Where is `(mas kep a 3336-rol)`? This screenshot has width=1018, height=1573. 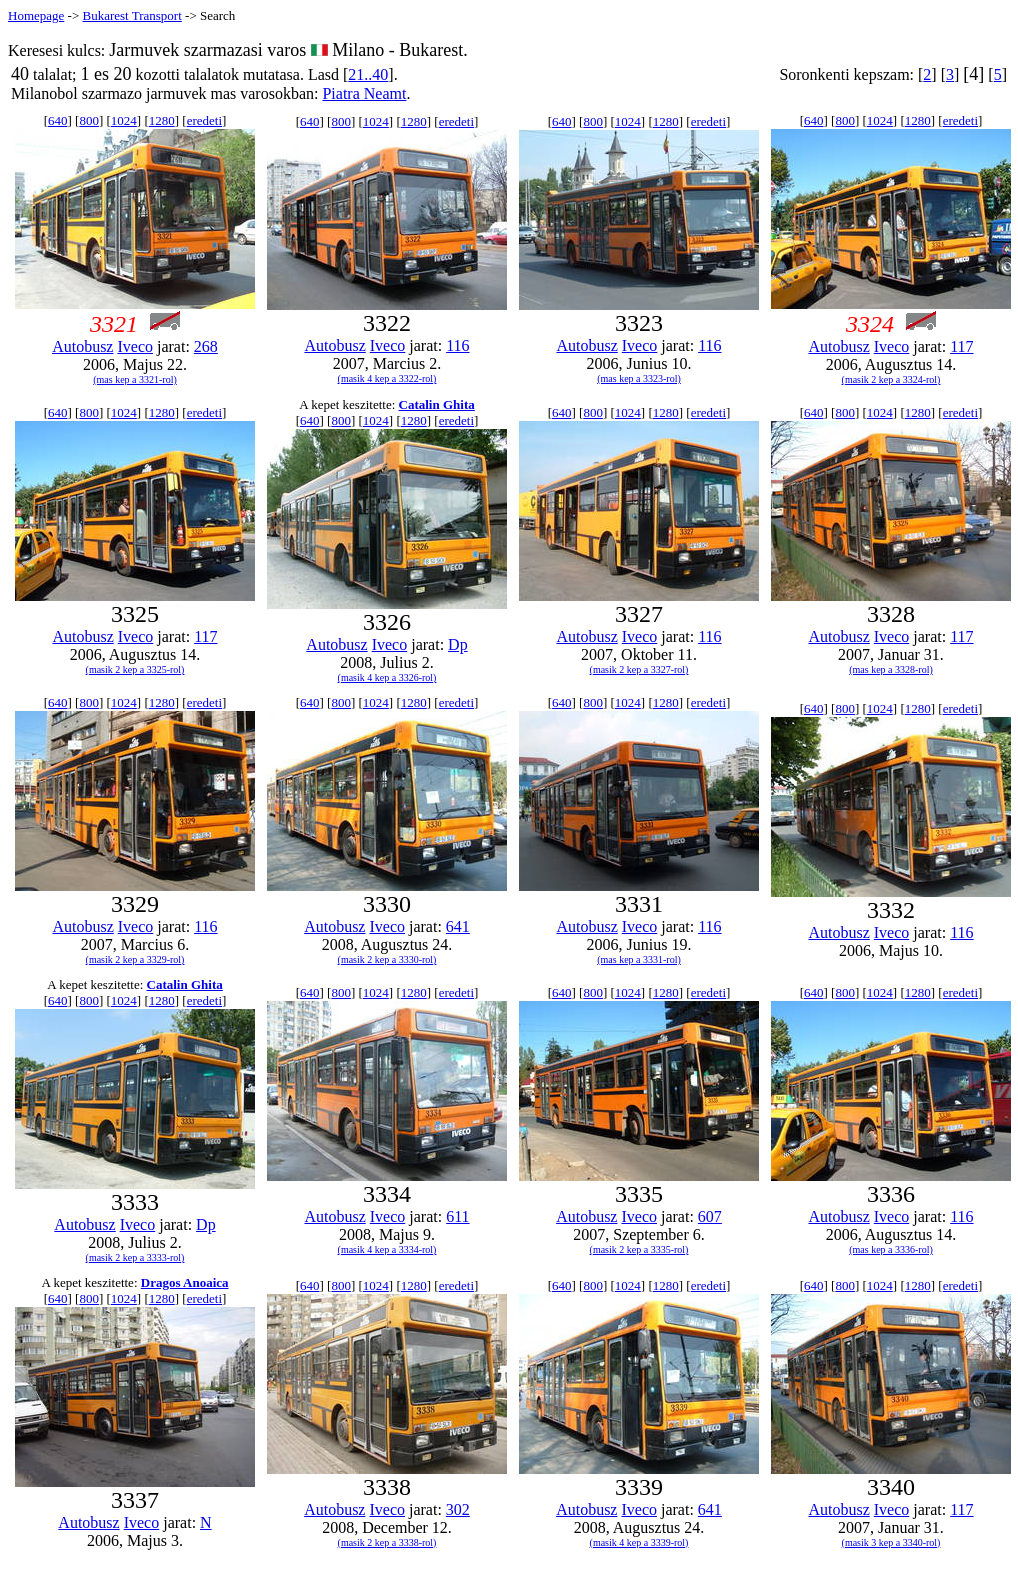 (mas kep a 3336-rol) is located at coordinates (891, 1249).